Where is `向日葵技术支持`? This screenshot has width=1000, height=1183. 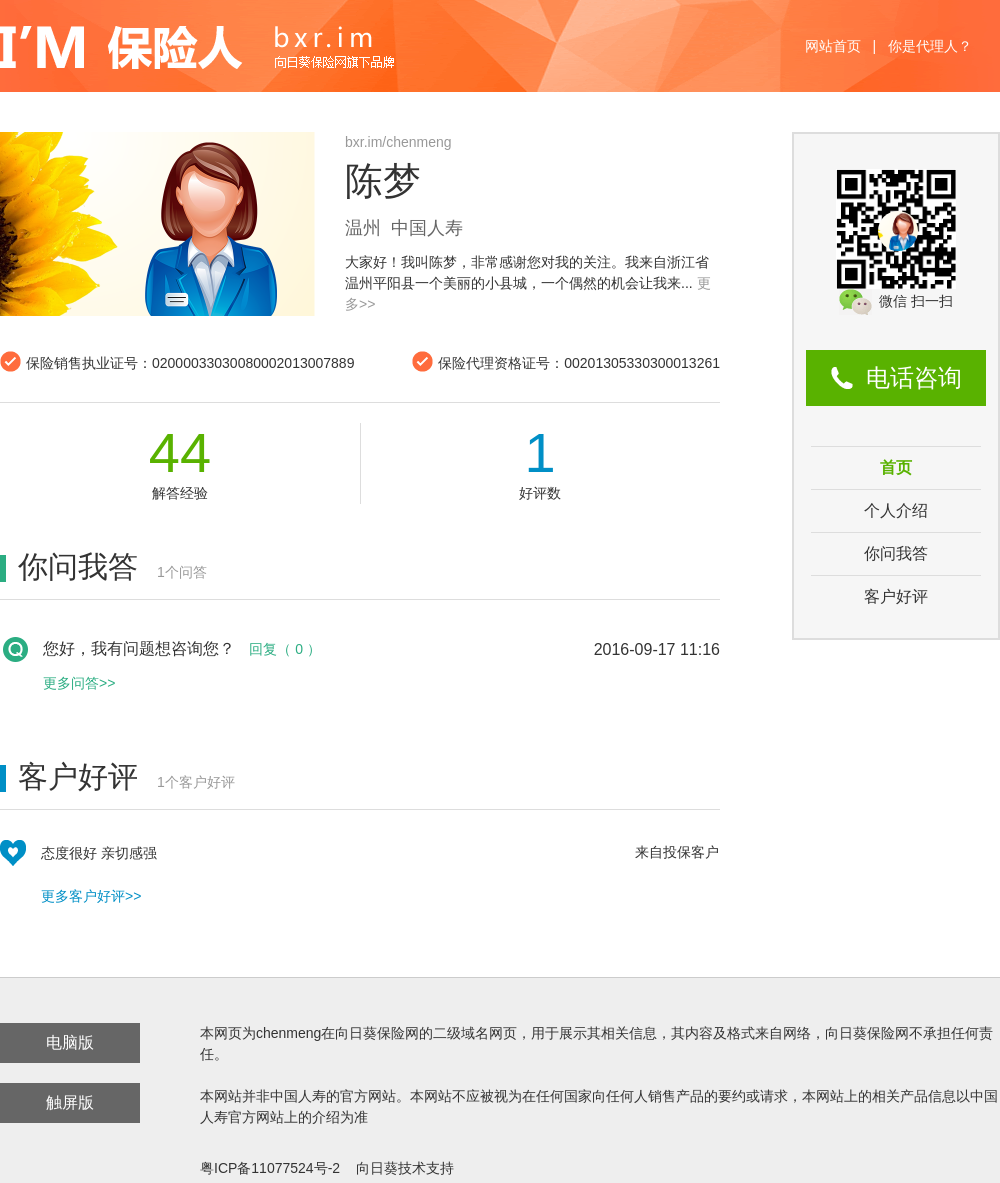
向日葵技术支持 is located at coordinates (405, 1168).